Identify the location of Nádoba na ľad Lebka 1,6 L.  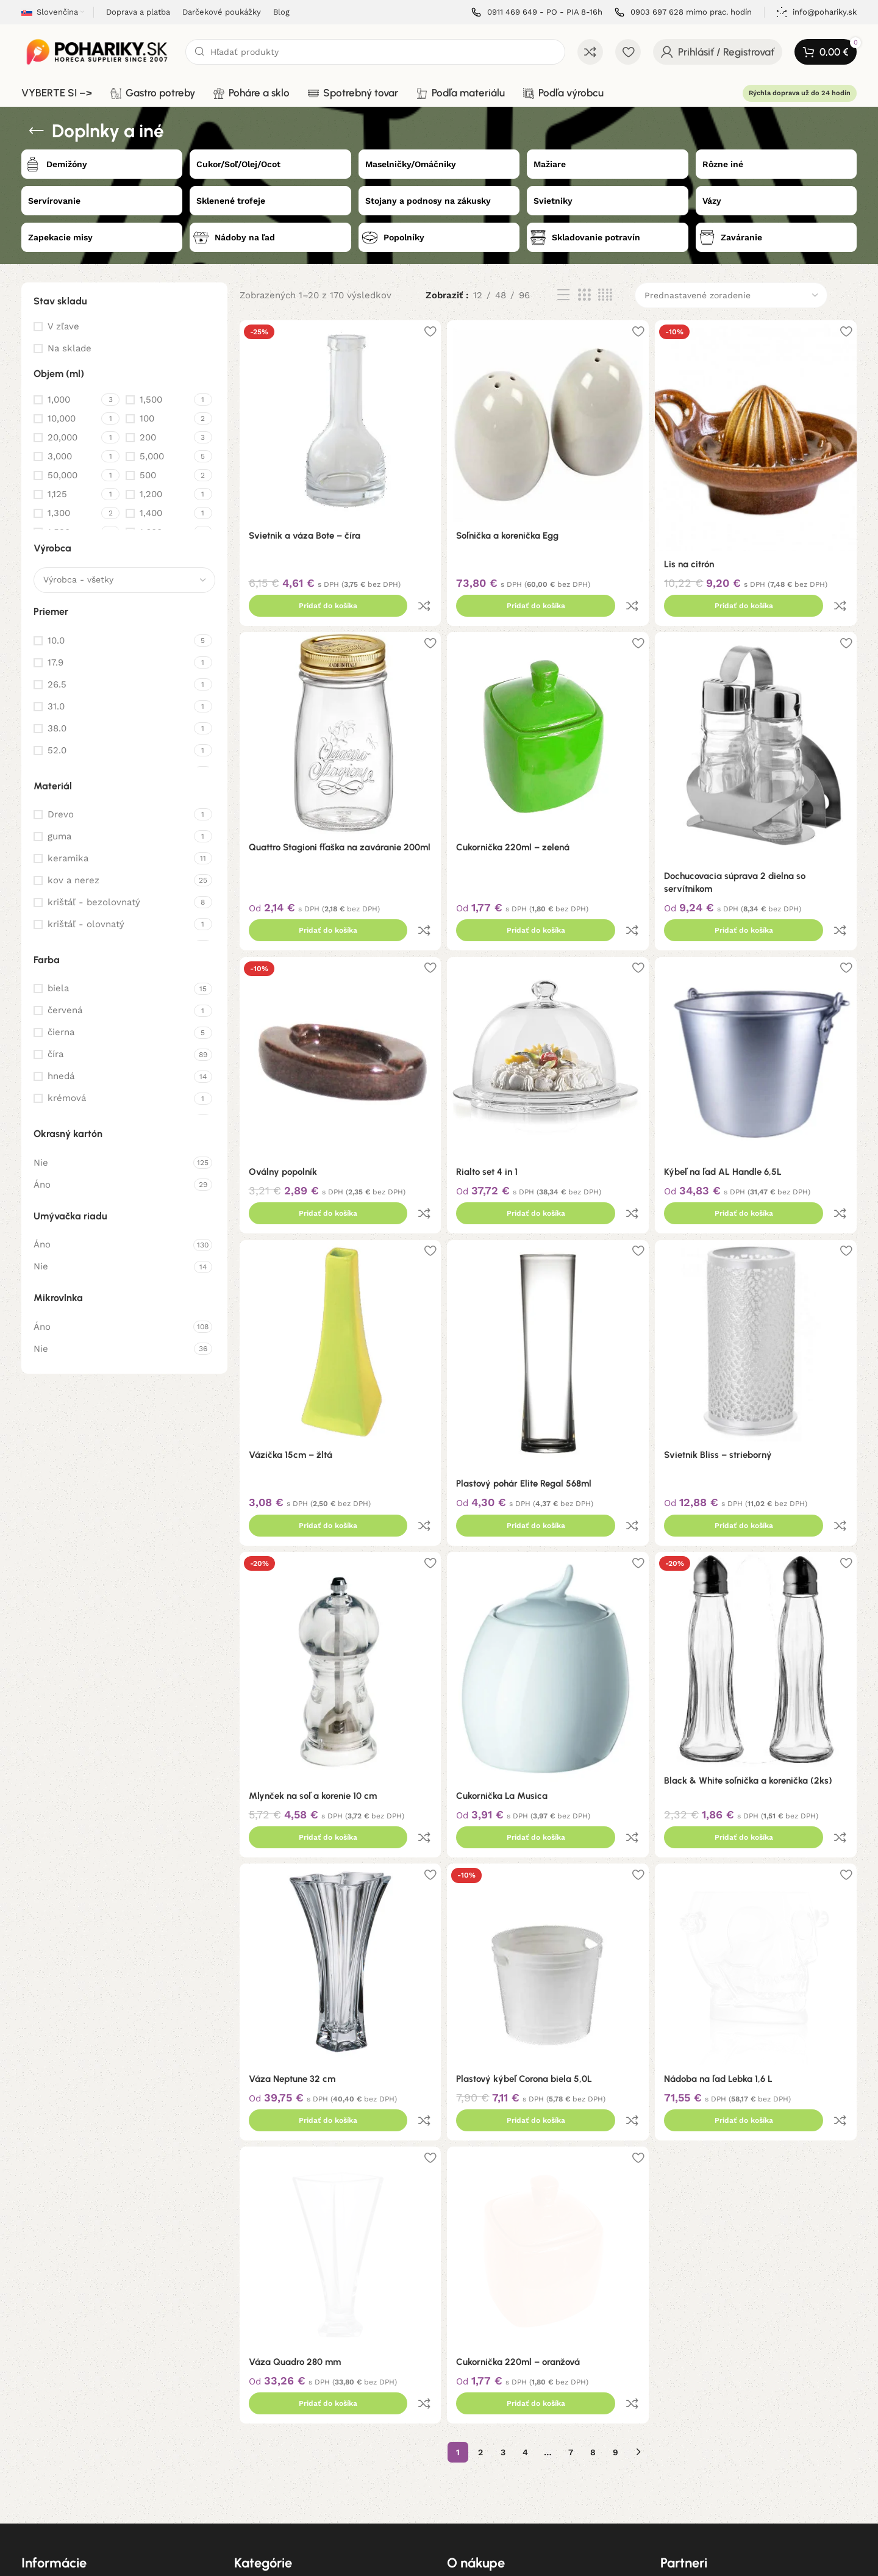
(722, 1948).